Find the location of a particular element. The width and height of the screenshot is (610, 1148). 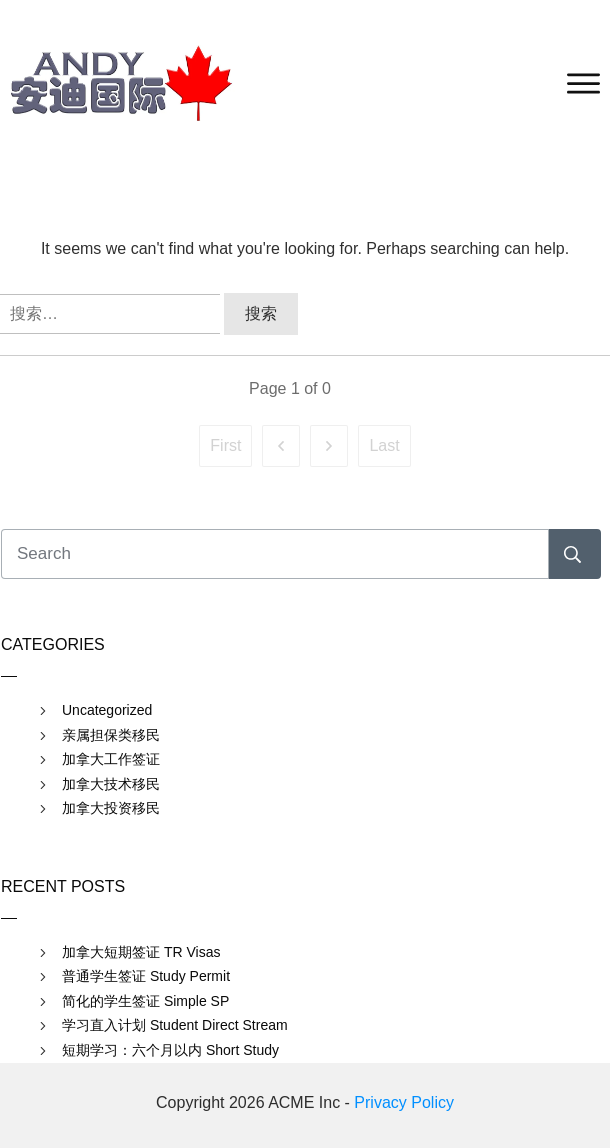

加拿大技术移民 is located at coordinates (111, 784).